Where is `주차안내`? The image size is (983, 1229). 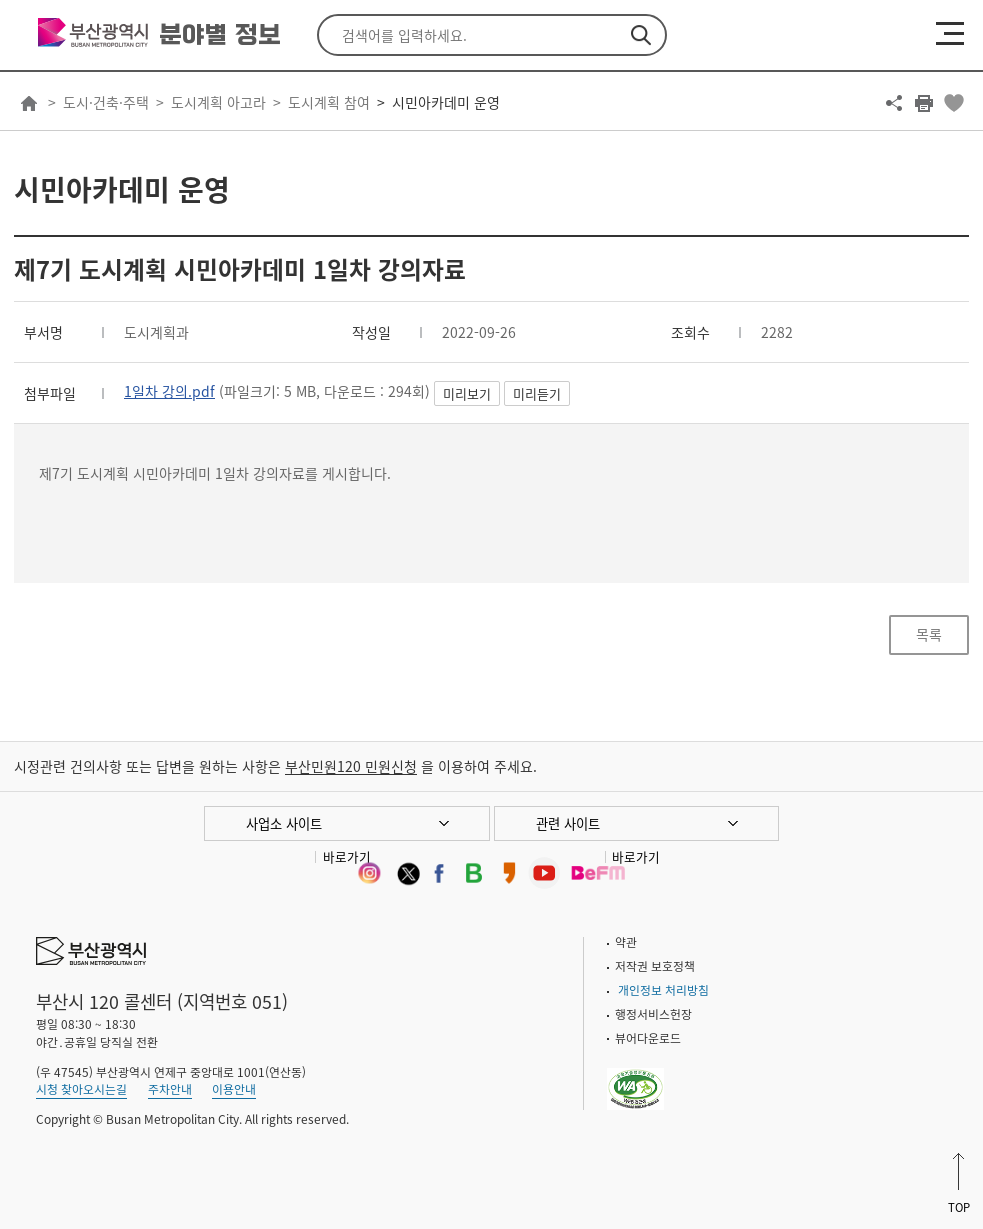 주차안내 is located at coordinates (170, 1089).